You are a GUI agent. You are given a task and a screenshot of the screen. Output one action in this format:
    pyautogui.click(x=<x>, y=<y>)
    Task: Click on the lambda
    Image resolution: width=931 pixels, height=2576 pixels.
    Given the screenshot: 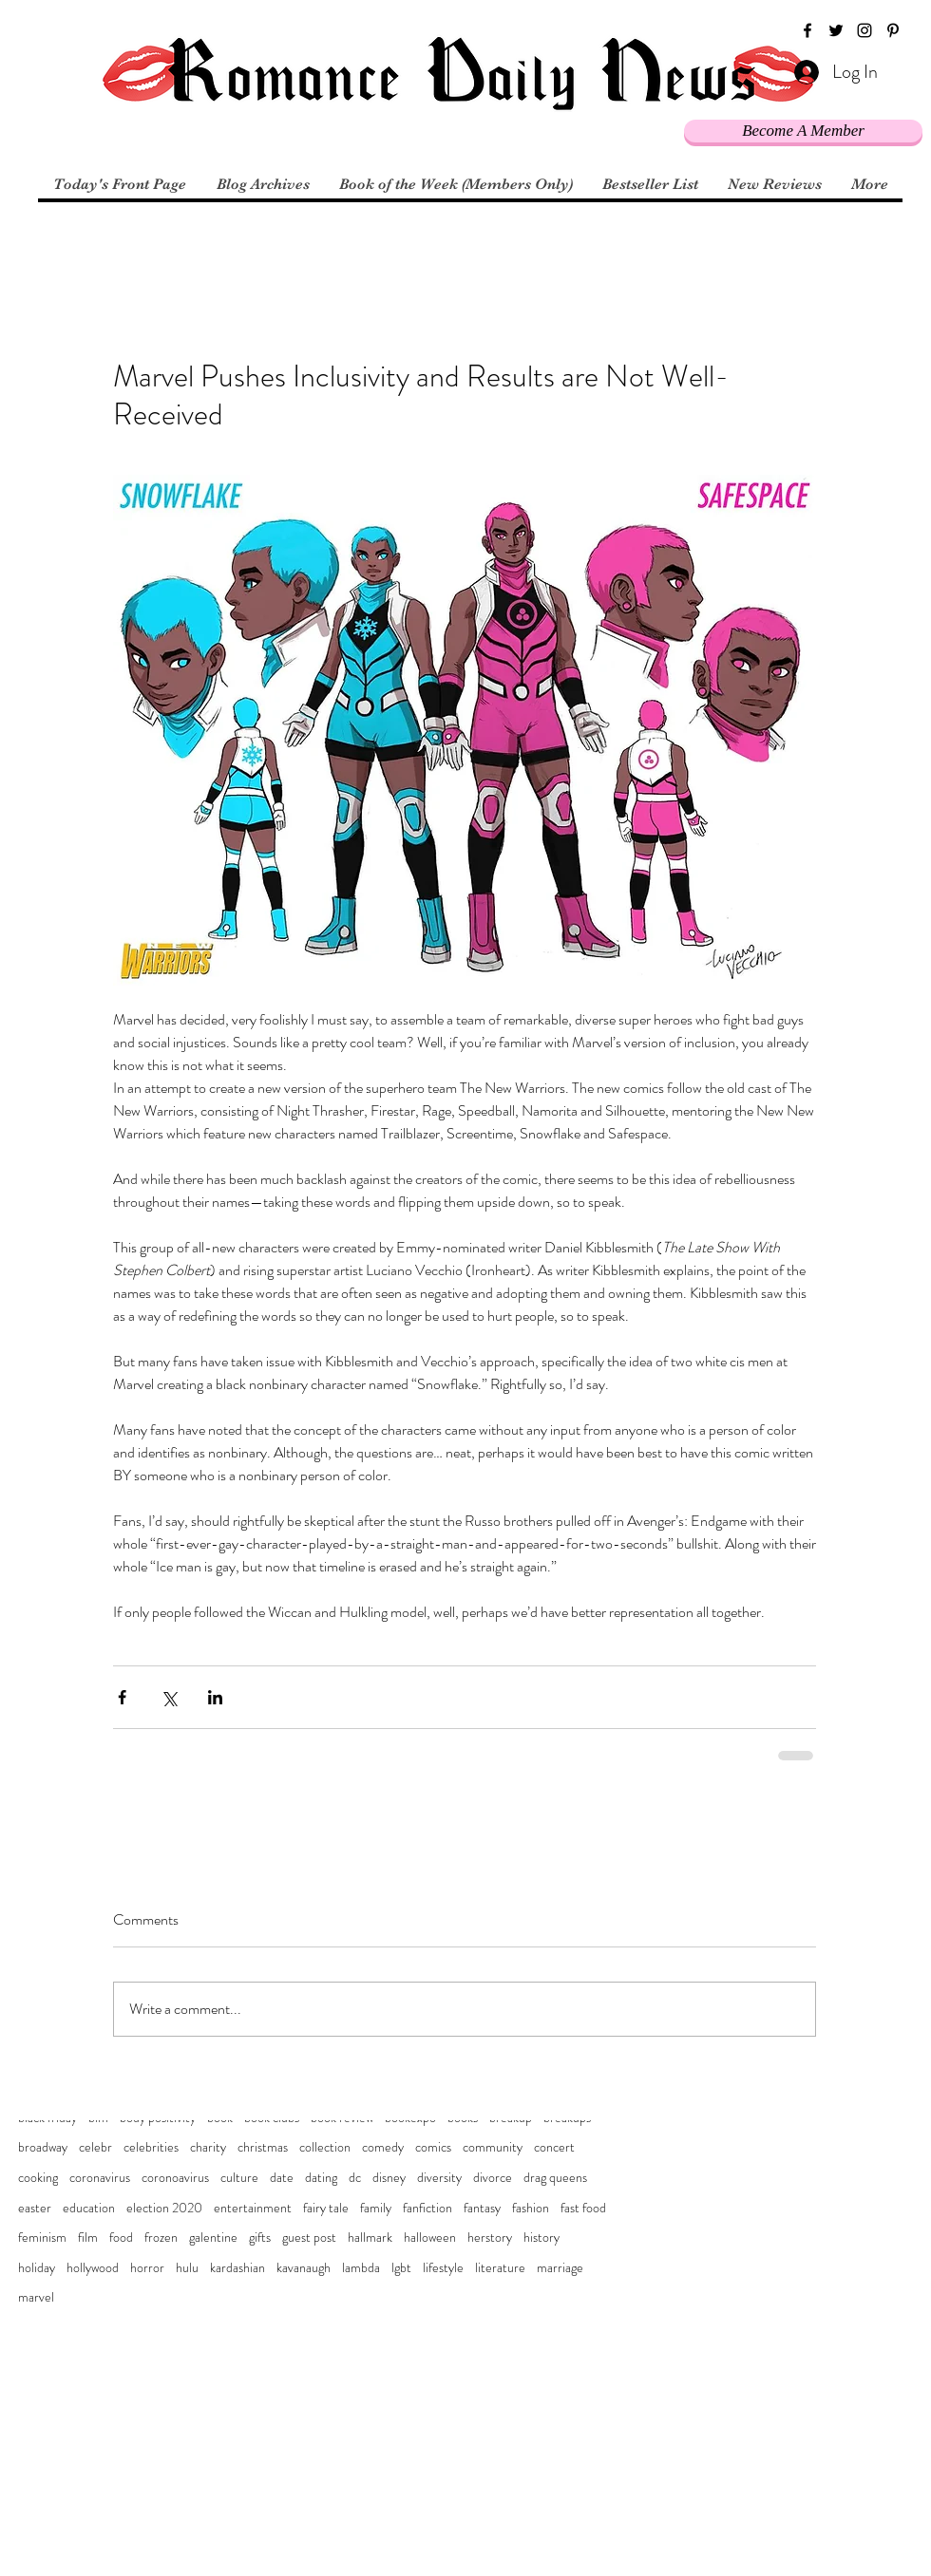 What is the action you would take?
    pyautogui.click(x=361, y=2268)
    